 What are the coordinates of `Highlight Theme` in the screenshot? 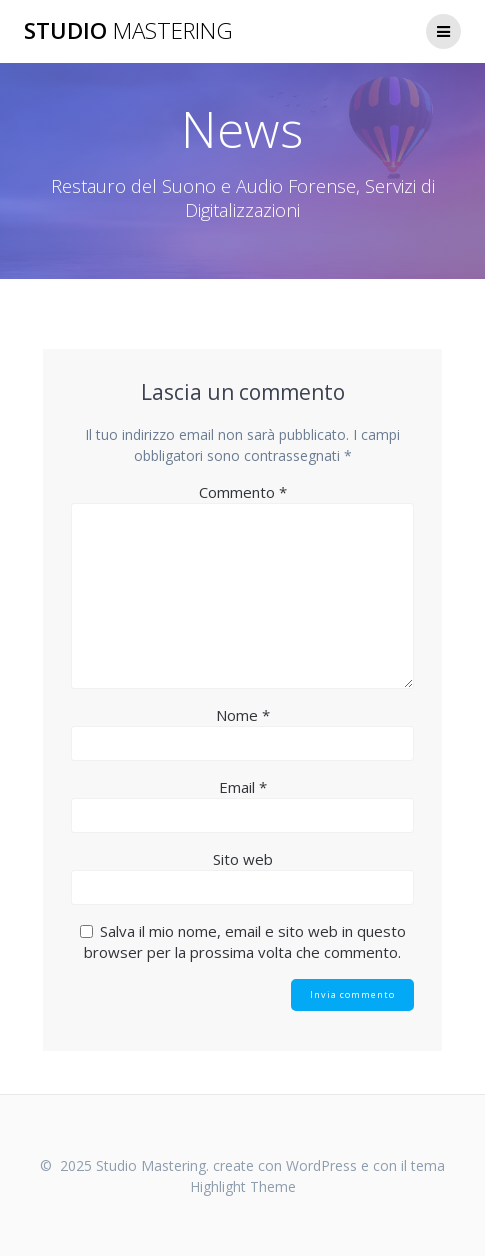 It's located at (243, 1186).